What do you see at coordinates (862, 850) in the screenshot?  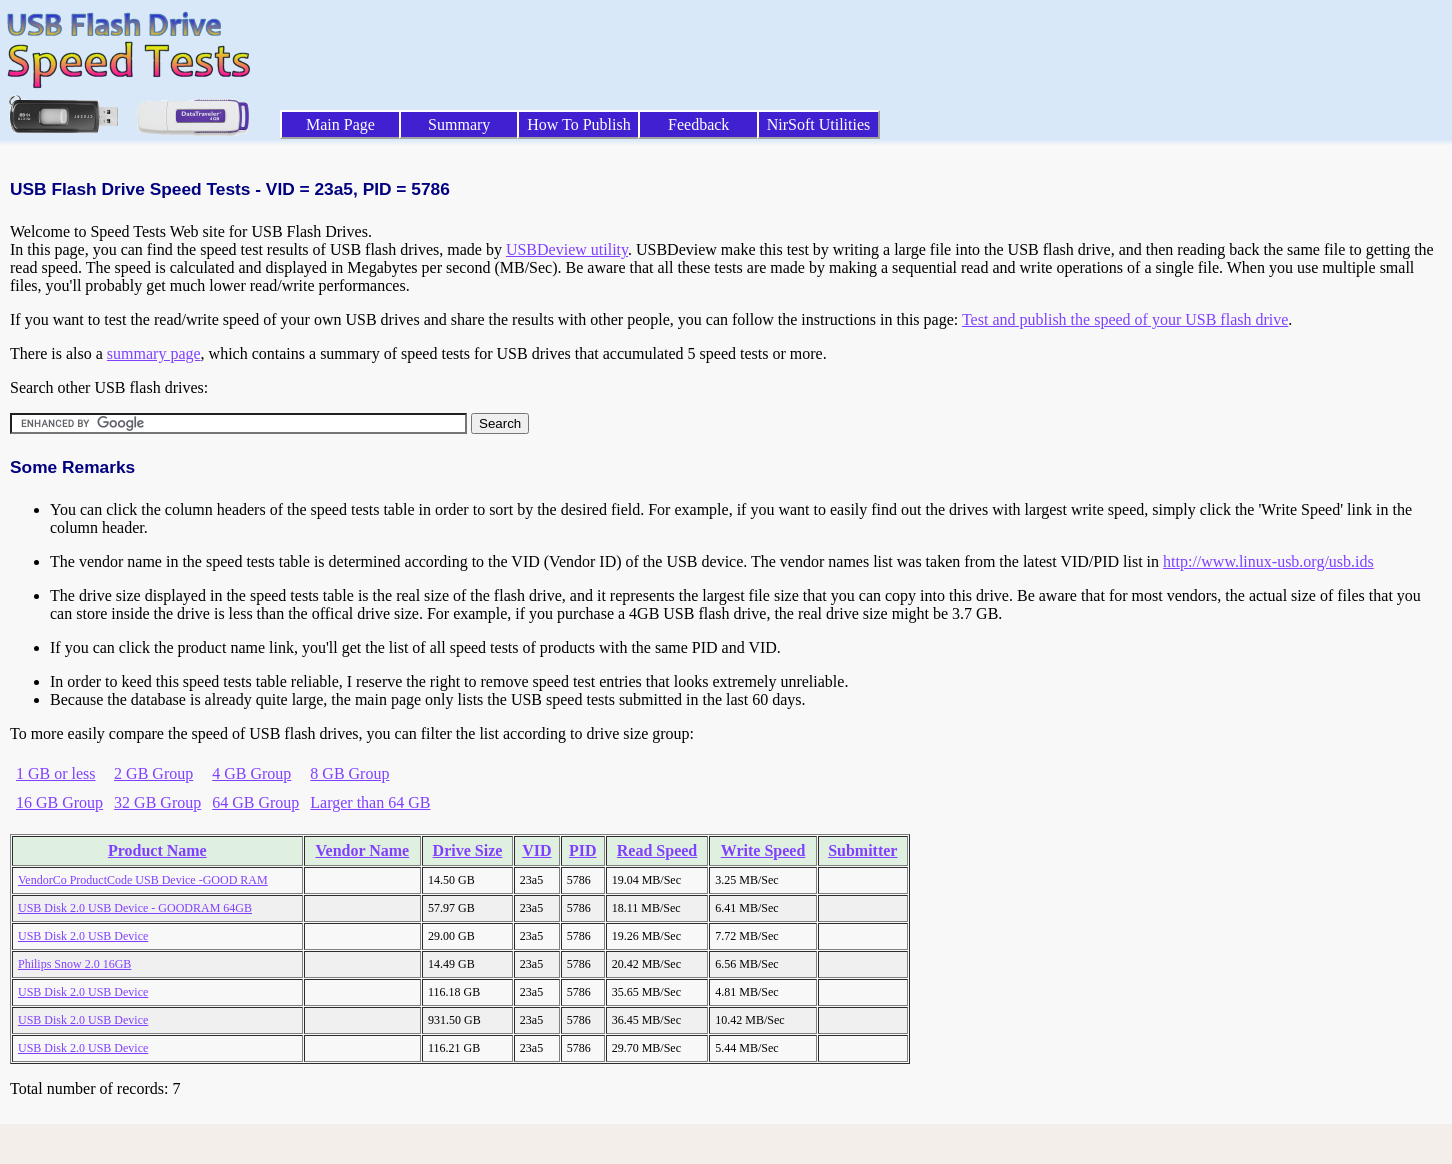 I see `Submitter` at bounding box center [862, 850].